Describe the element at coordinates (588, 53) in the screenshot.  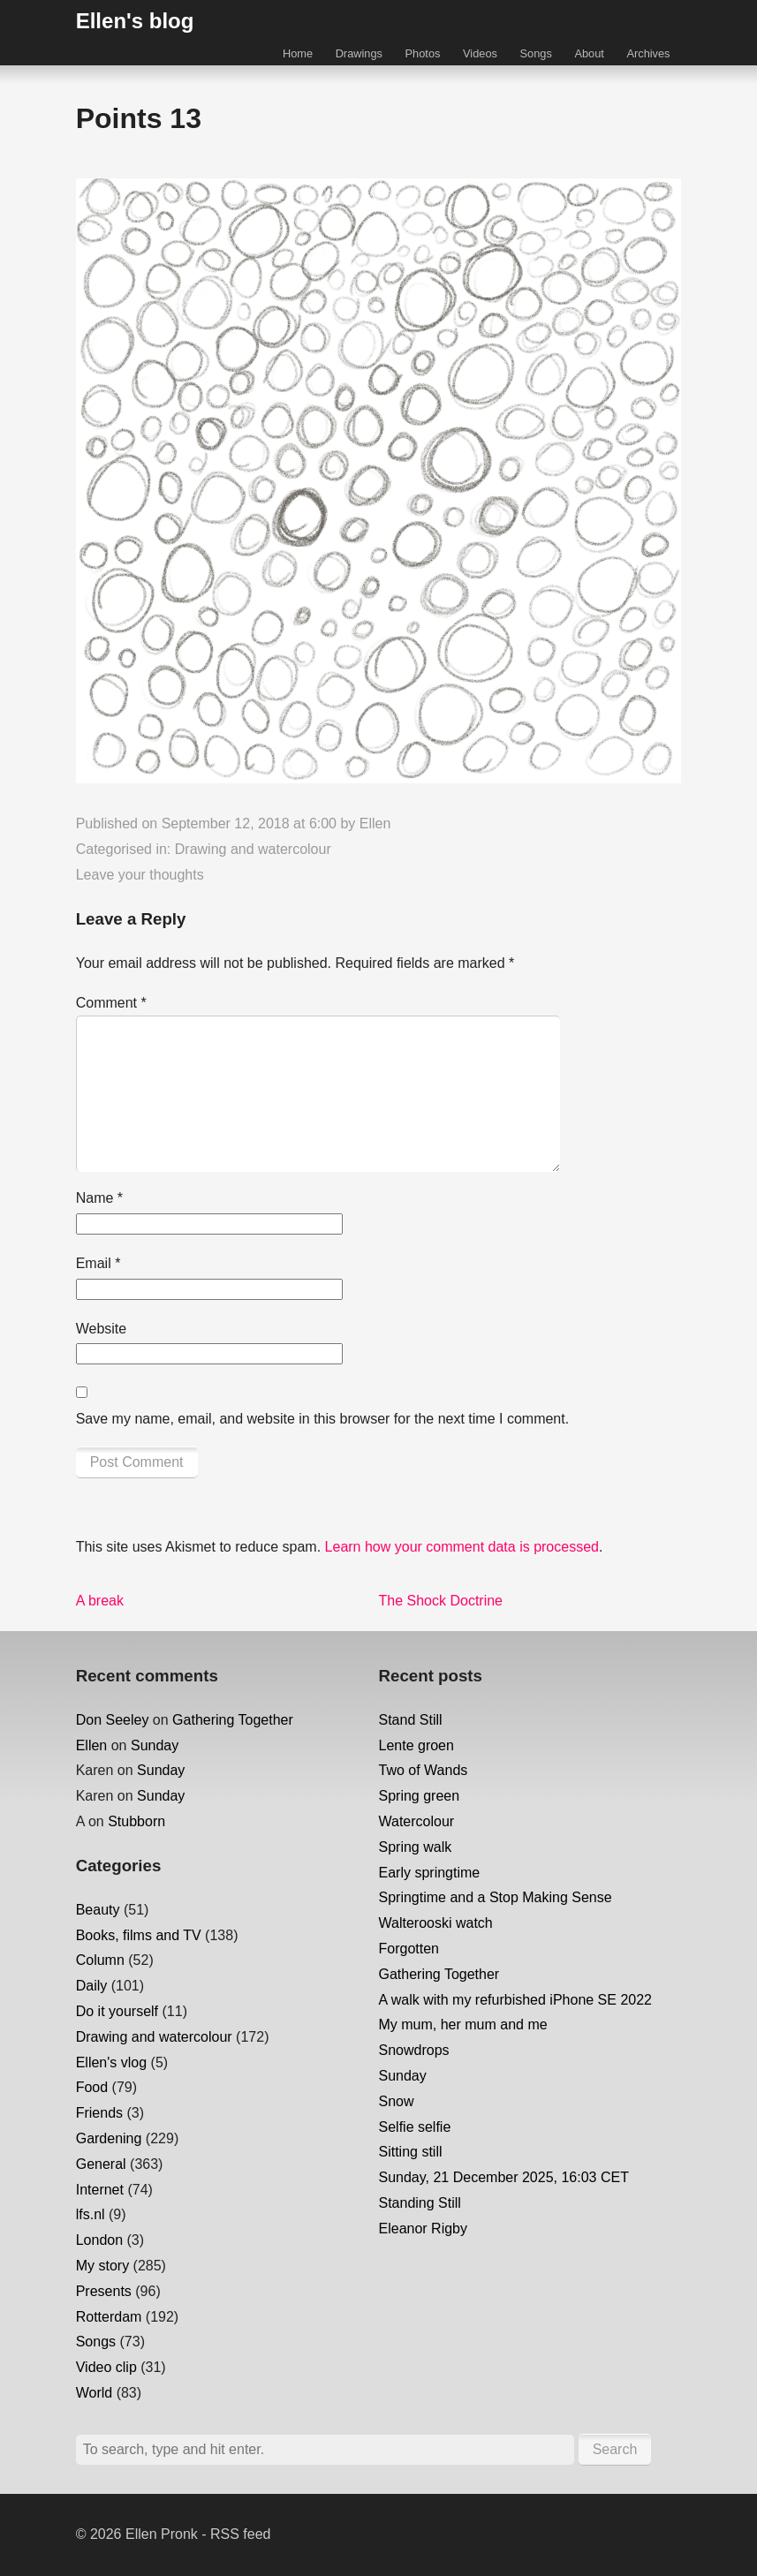
I see `About` at that location.